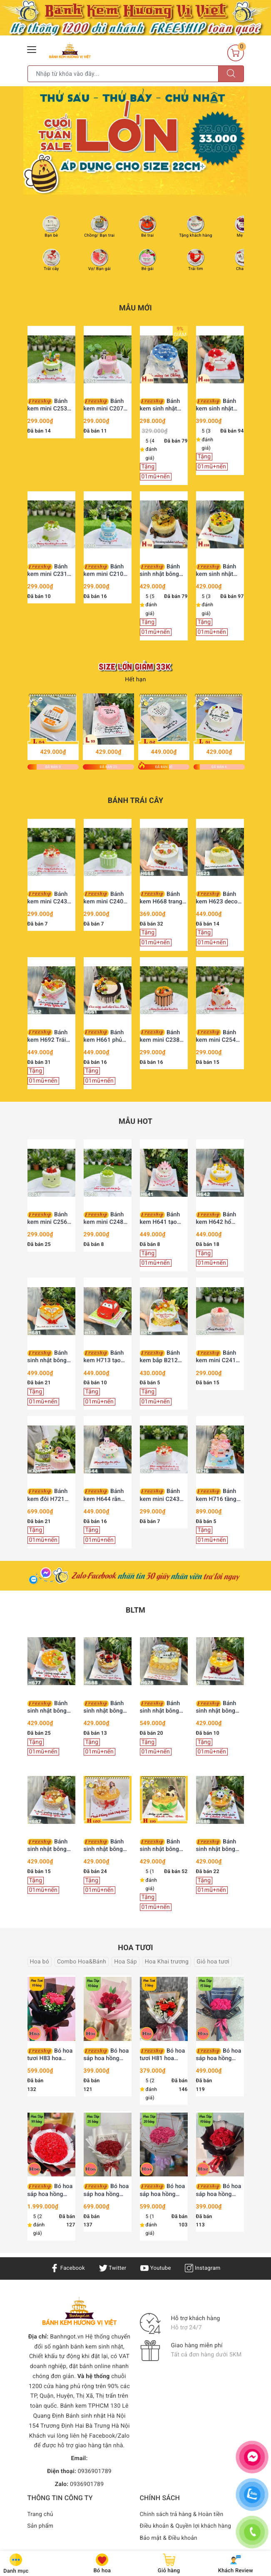 This screenshot has width=271, height=2576. Describe the element at coordinates (231, 73) in the screenshot. I see `[Tìm kiếm]` at that location.